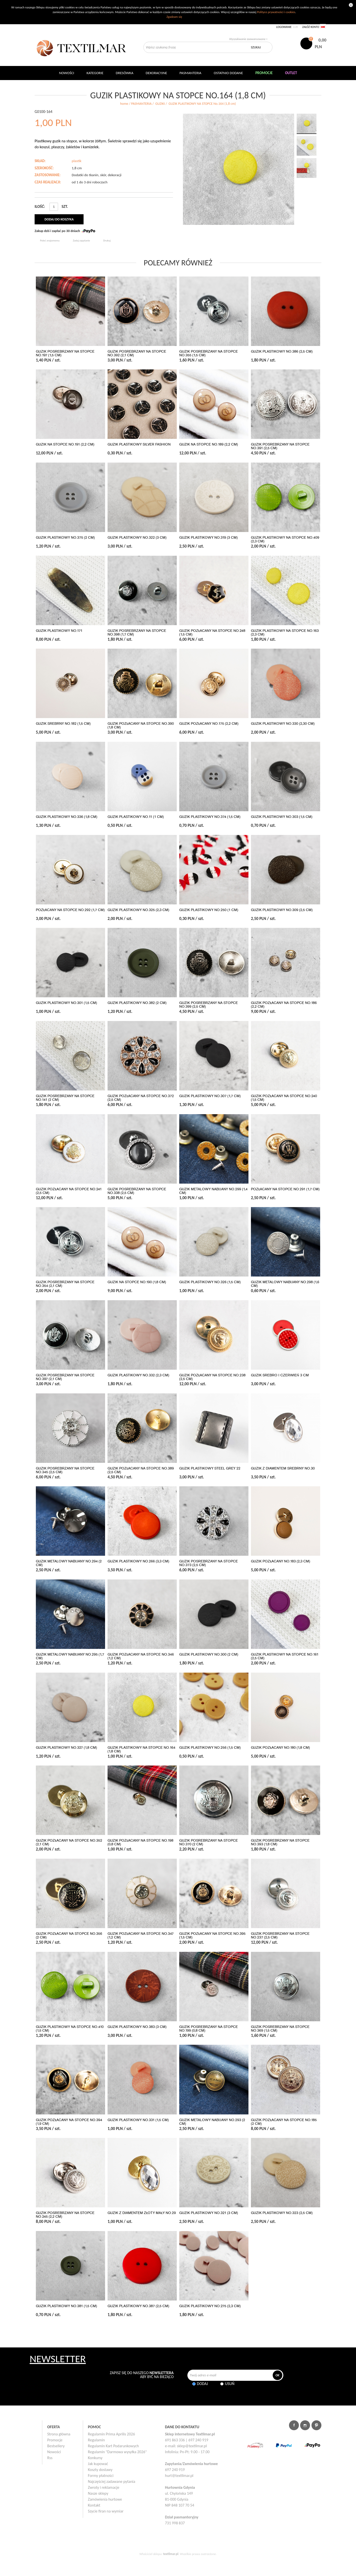 This screenshot has height=2576, width=356. What do you see at coordinates (96, 2440) in the screenshot?
I see `Regulamin` at bounding box center [96, 2440].